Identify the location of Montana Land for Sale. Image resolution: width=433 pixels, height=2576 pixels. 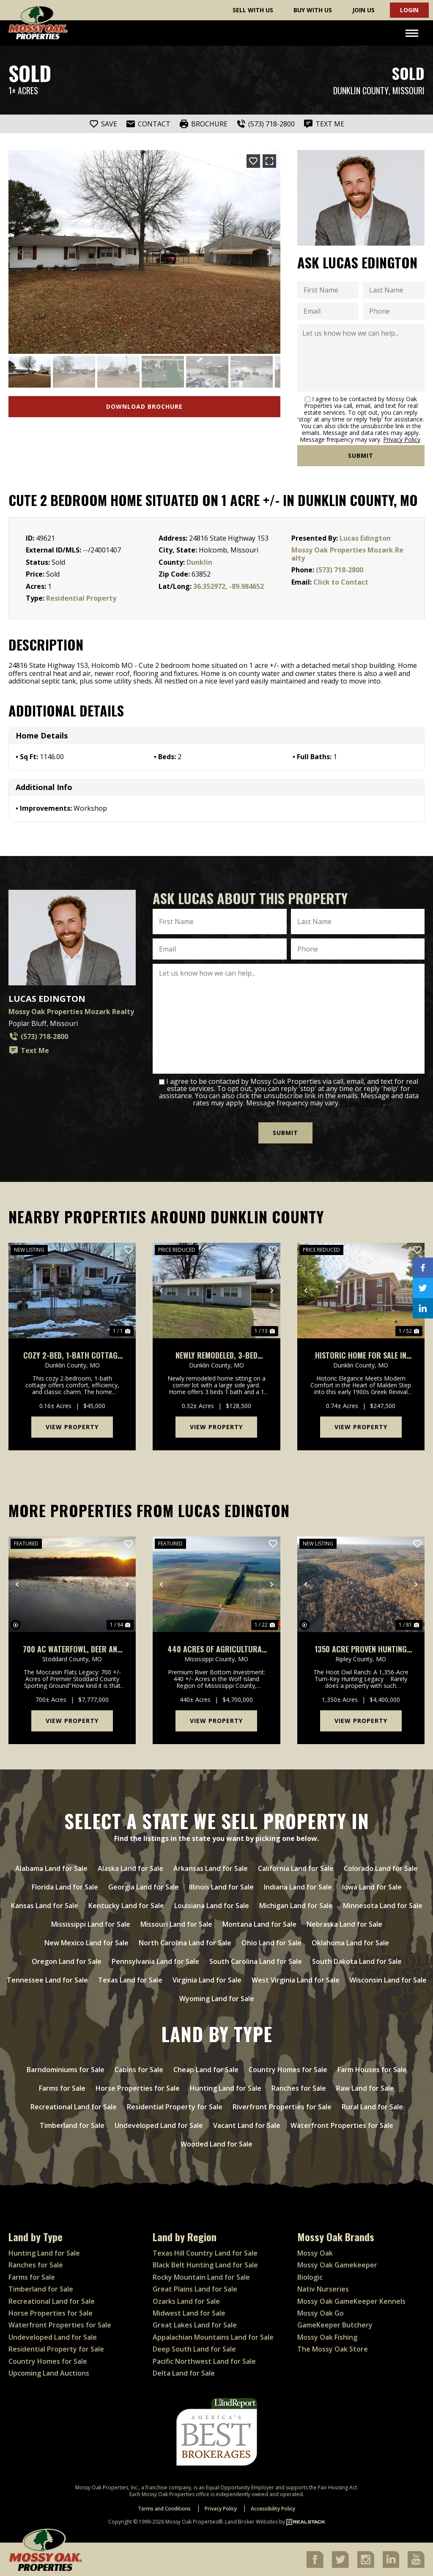
(259, 1923).